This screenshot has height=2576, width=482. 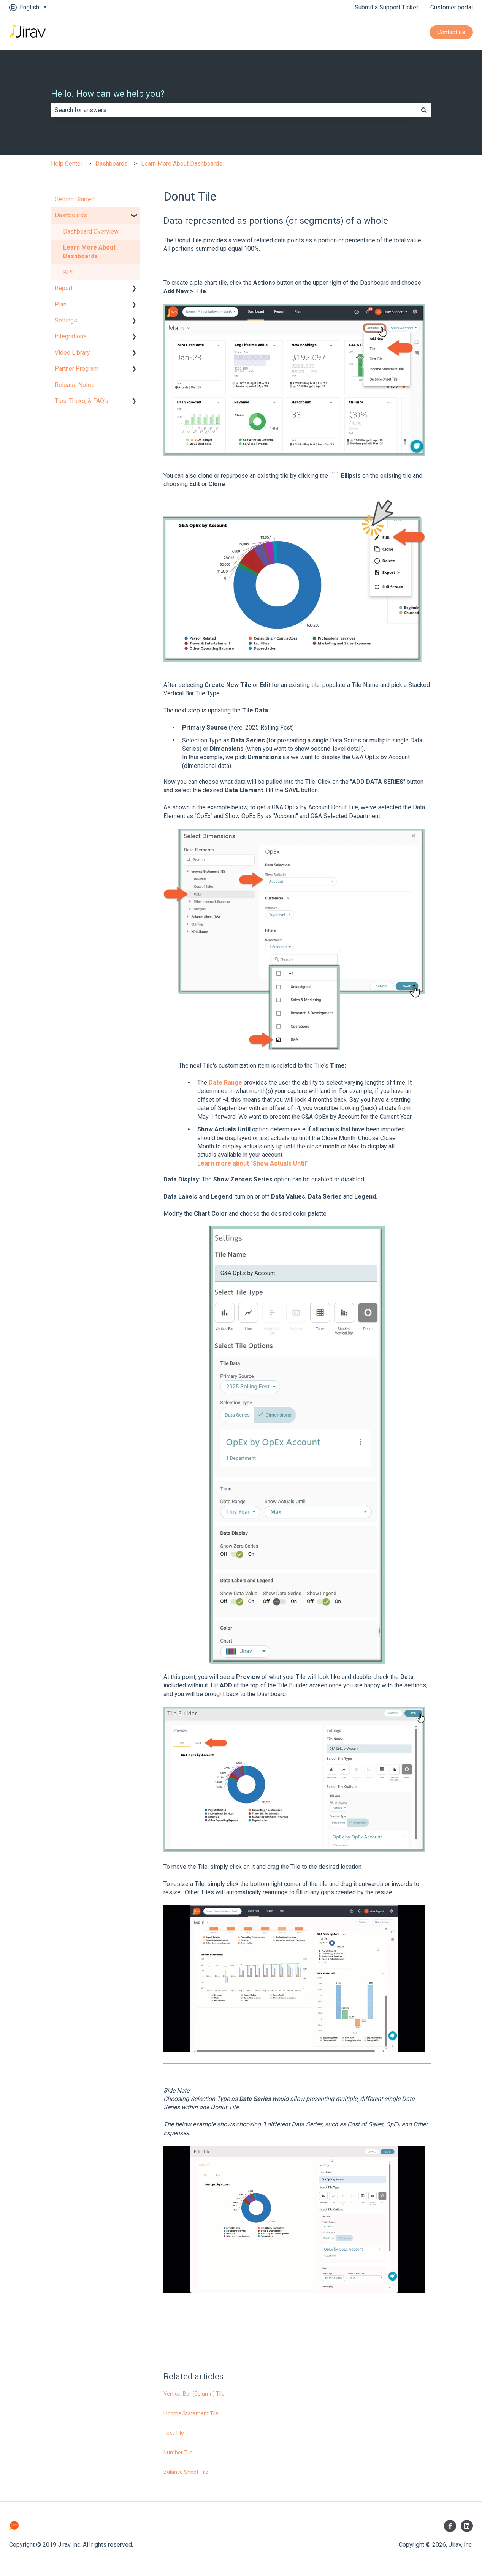 I want to click on Vertical Bar (Column) Tile, so click(x=194, y=2394).